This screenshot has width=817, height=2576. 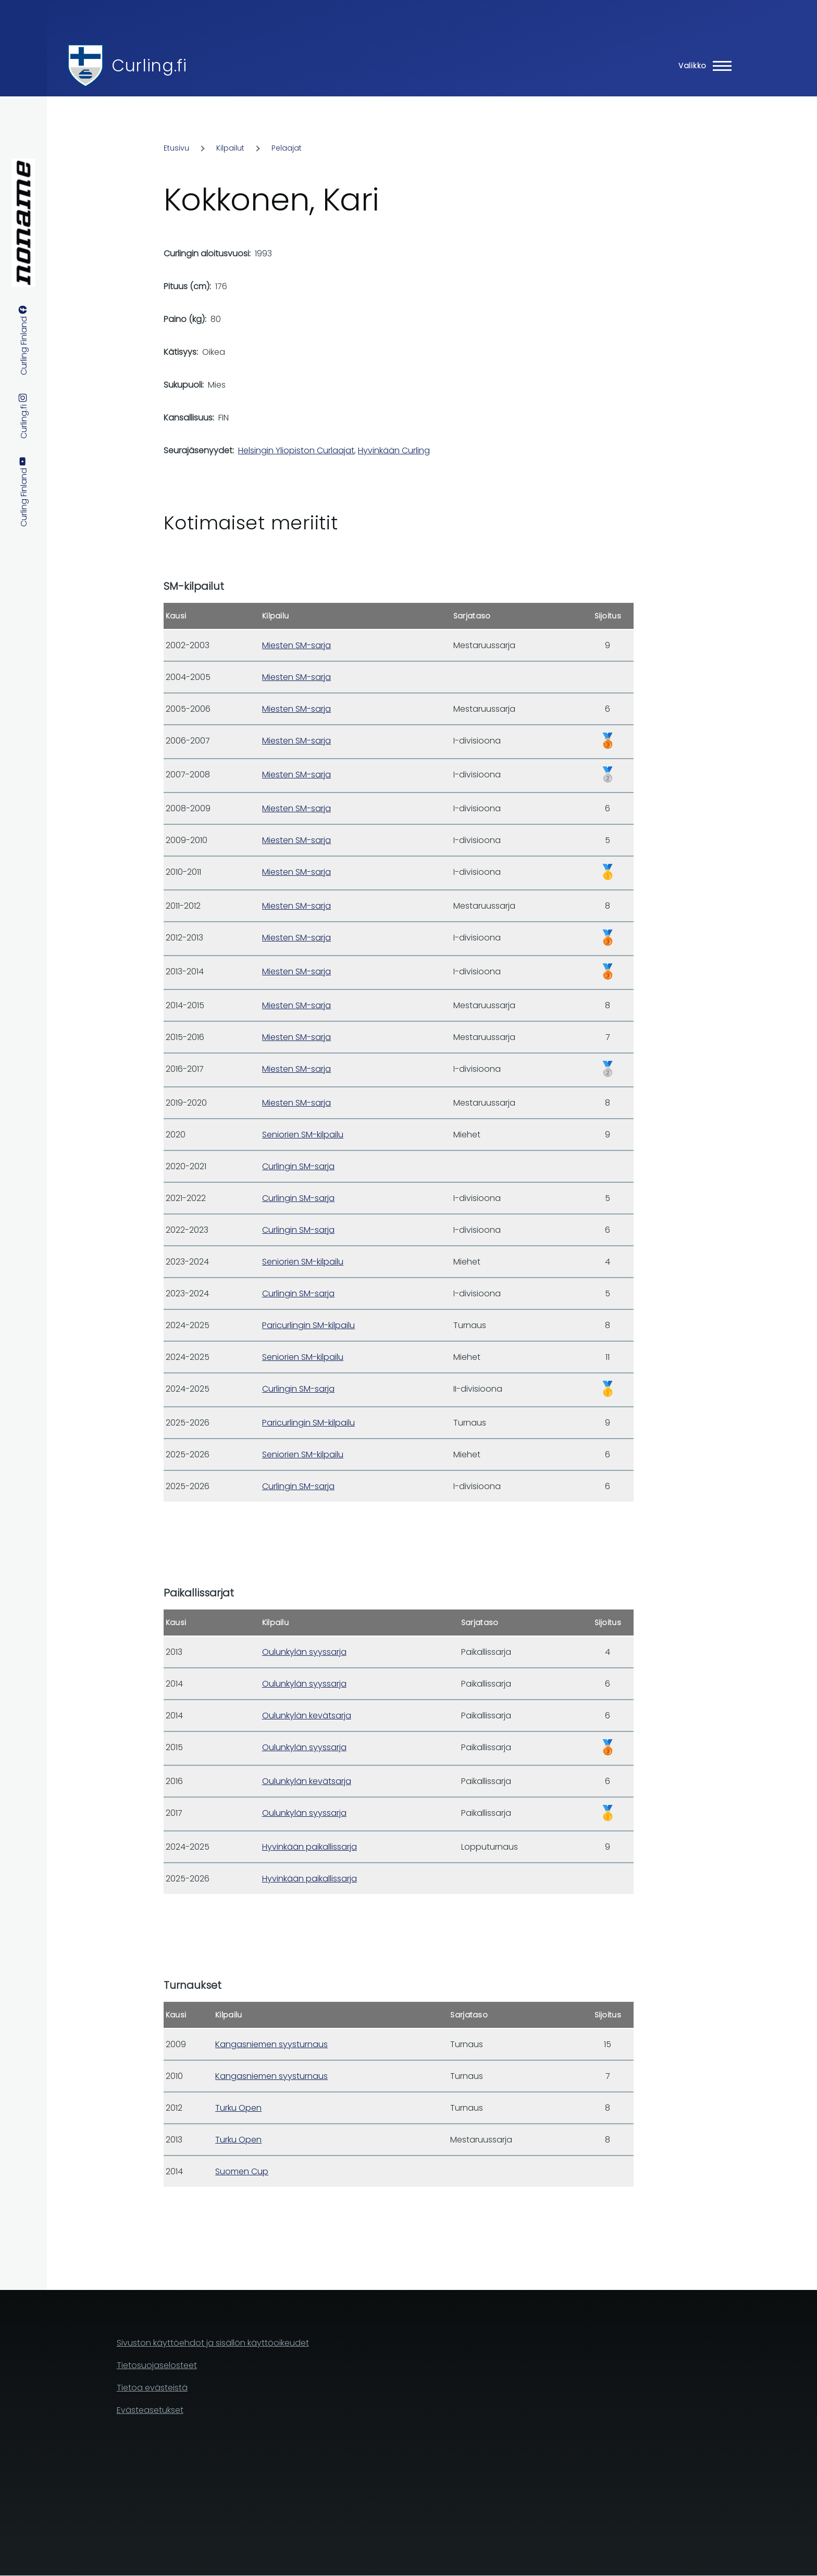 I want to click on Suomen Cup, so click(x=241, y=2171).